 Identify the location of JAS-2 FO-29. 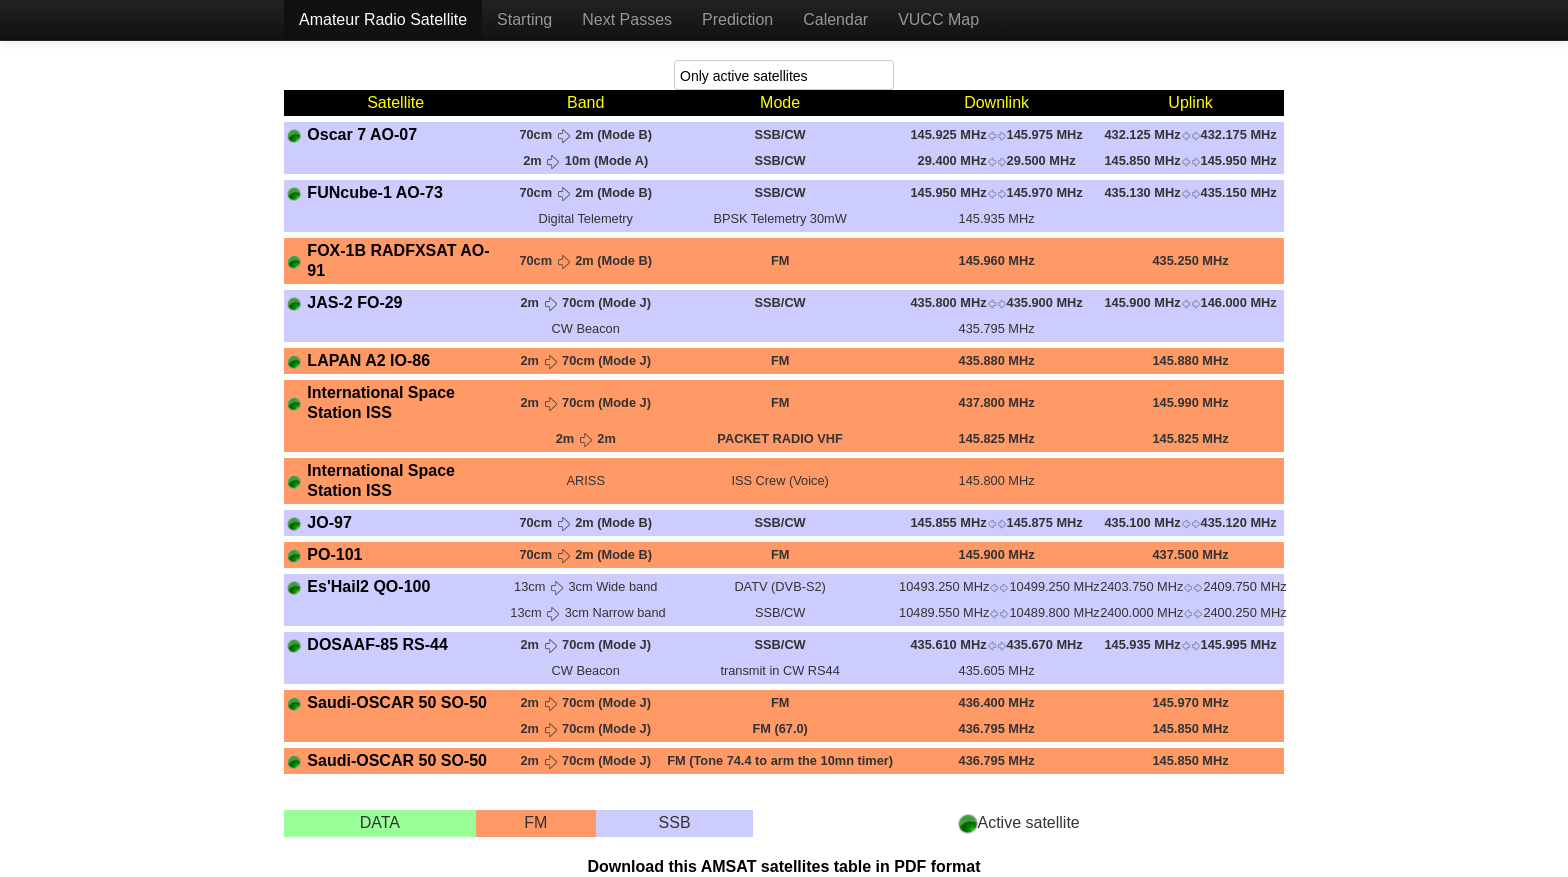
(354, 302).